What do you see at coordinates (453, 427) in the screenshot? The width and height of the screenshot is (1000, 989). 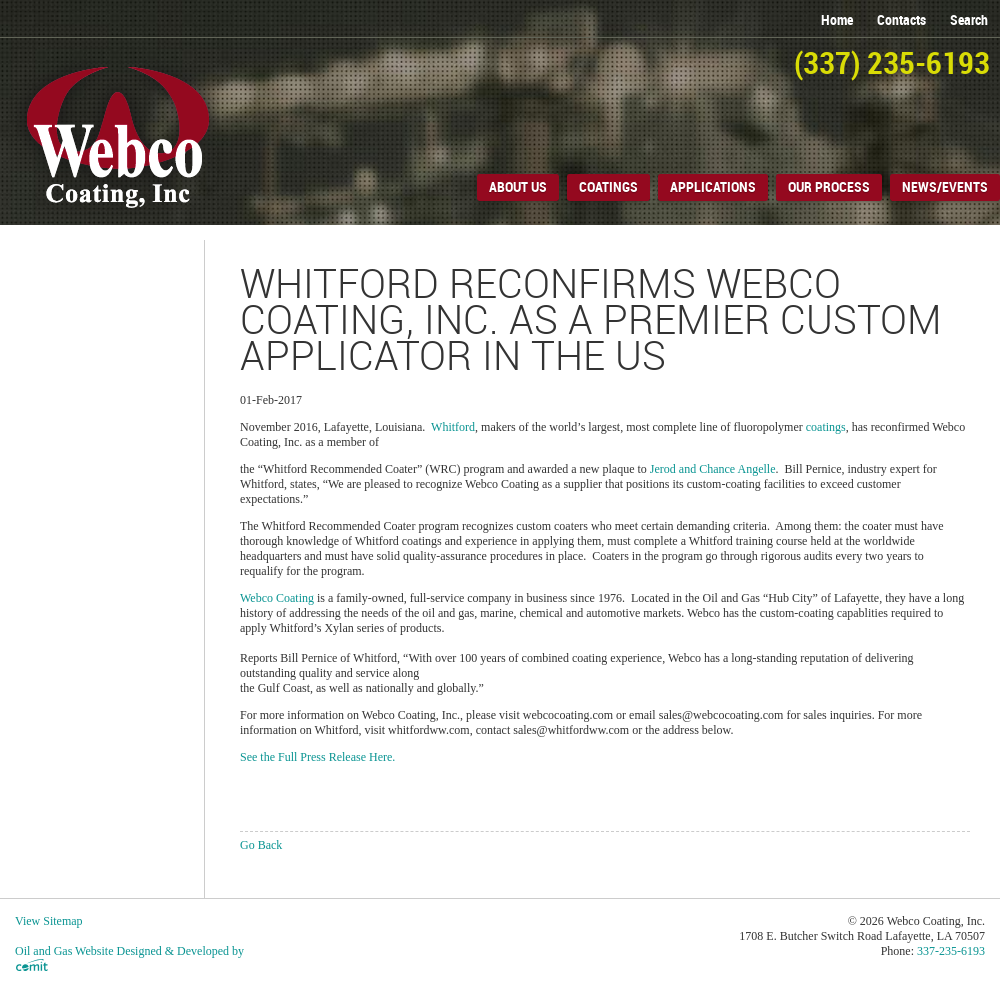 I see `Whitford` at bounding box center [453, 427].